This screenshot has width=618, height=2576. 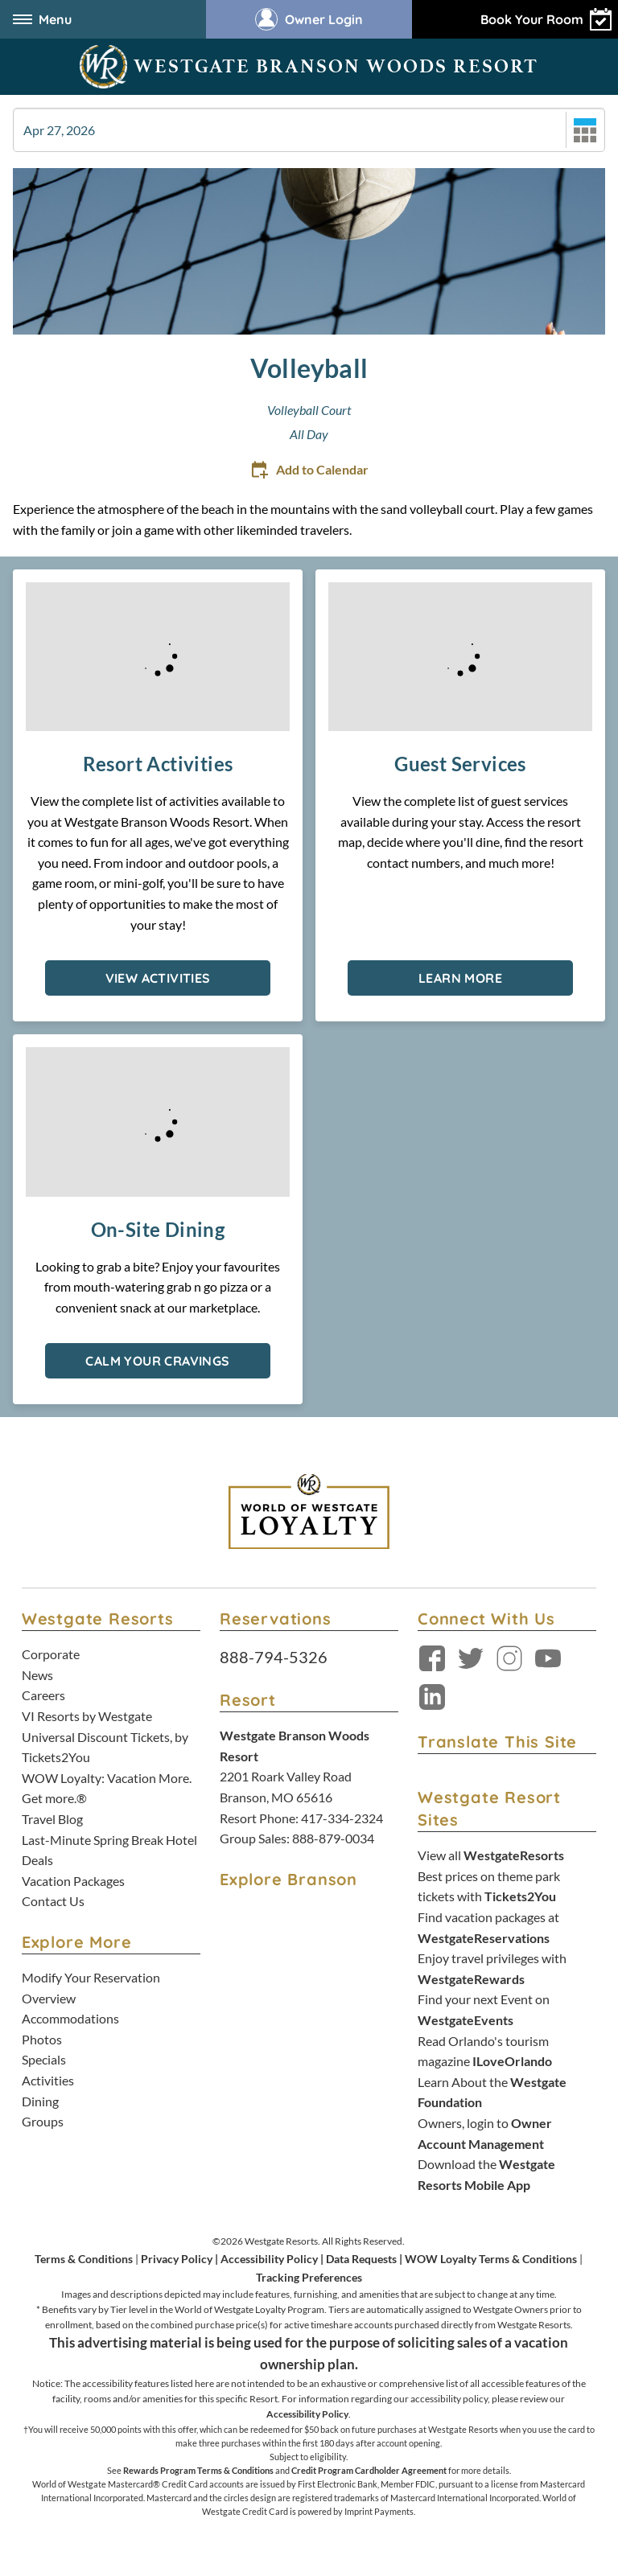 I want to click on Terms & Conditions, so click(x=84, y=2259).